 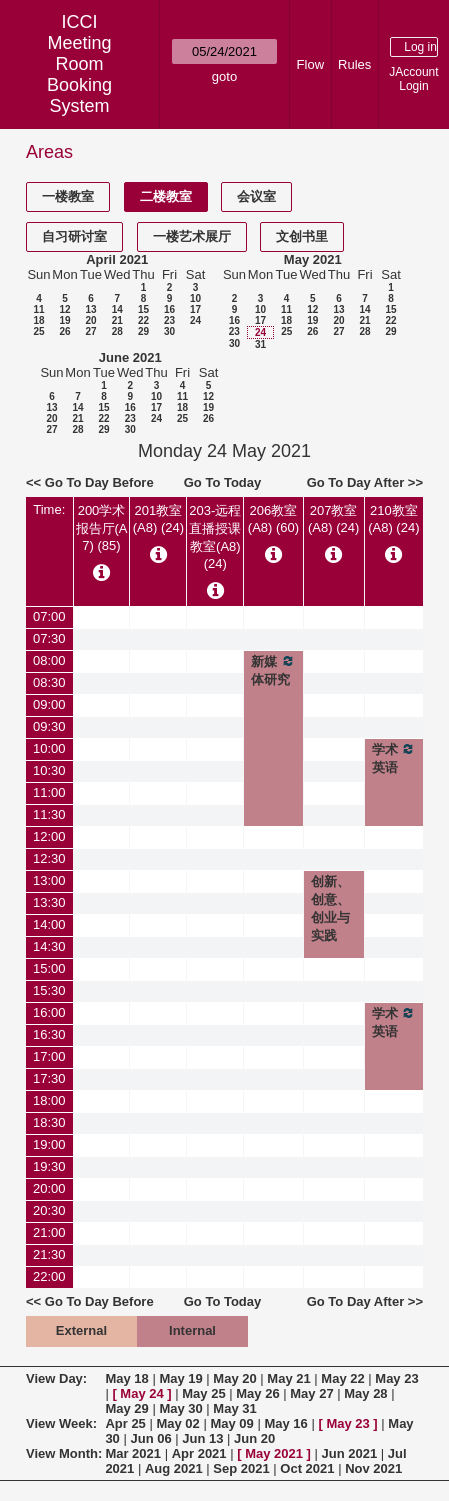 What do you see at coordinates (49, 1012) in the screenshot?
I see `16:00` at bounding box center [49, 1012].